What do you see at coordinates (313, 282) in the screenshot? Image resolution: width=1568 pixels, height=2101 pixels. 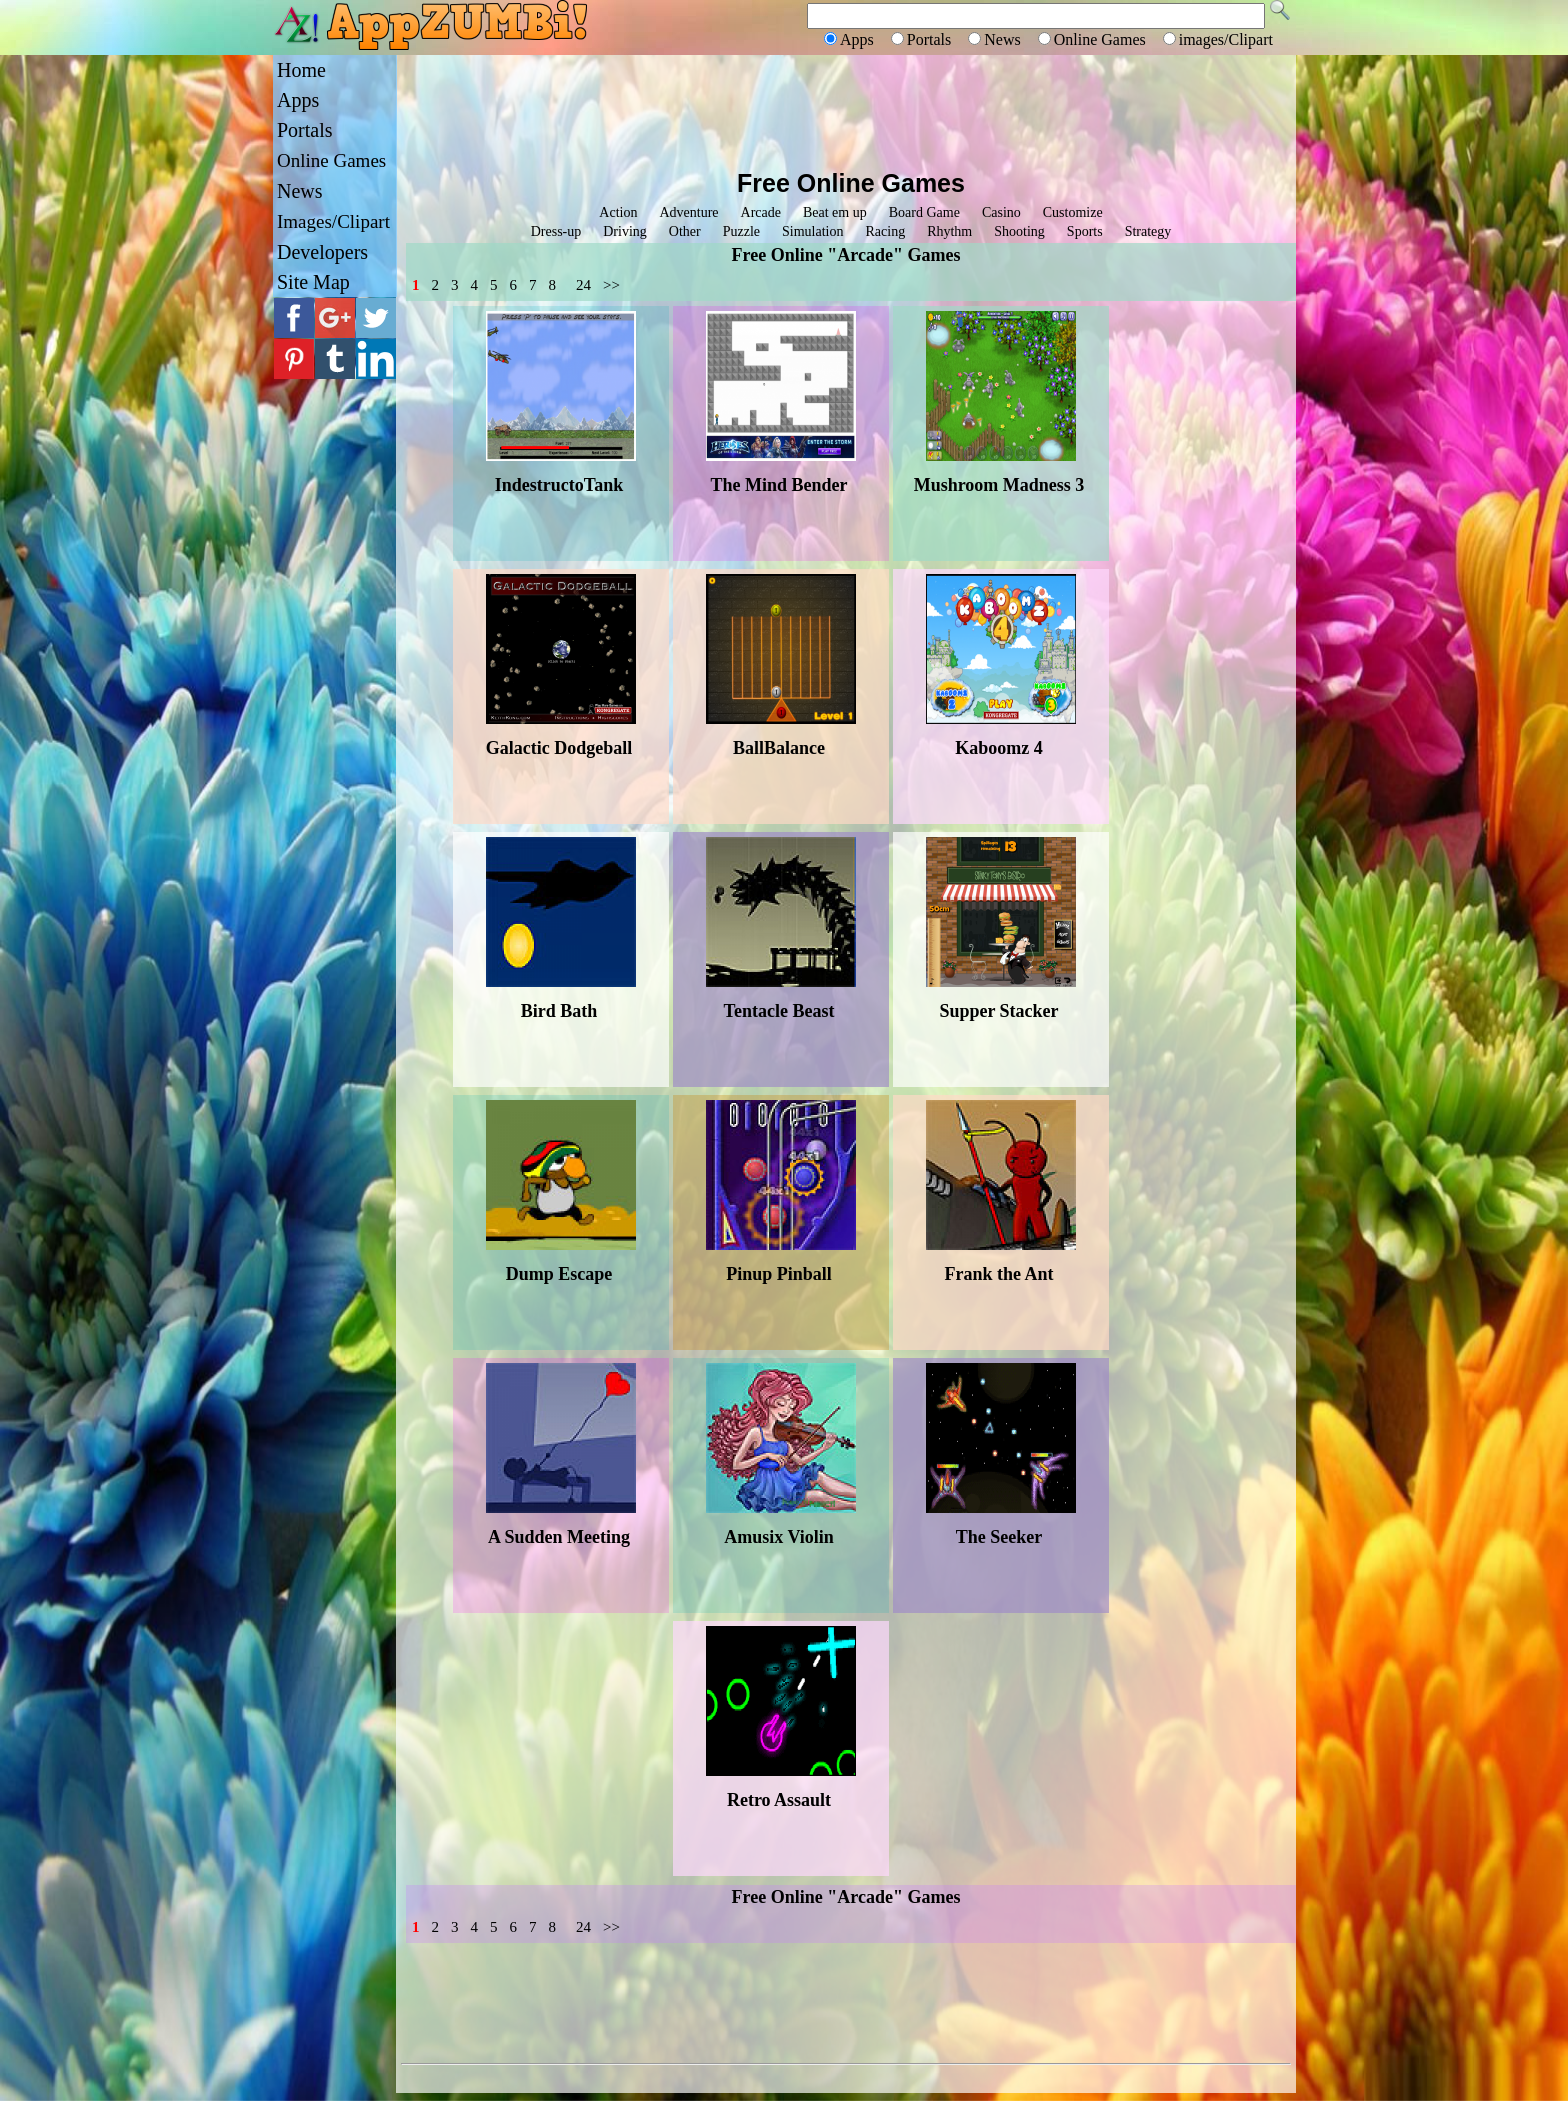 I see `Site Map` at bounding box center [313, 282].